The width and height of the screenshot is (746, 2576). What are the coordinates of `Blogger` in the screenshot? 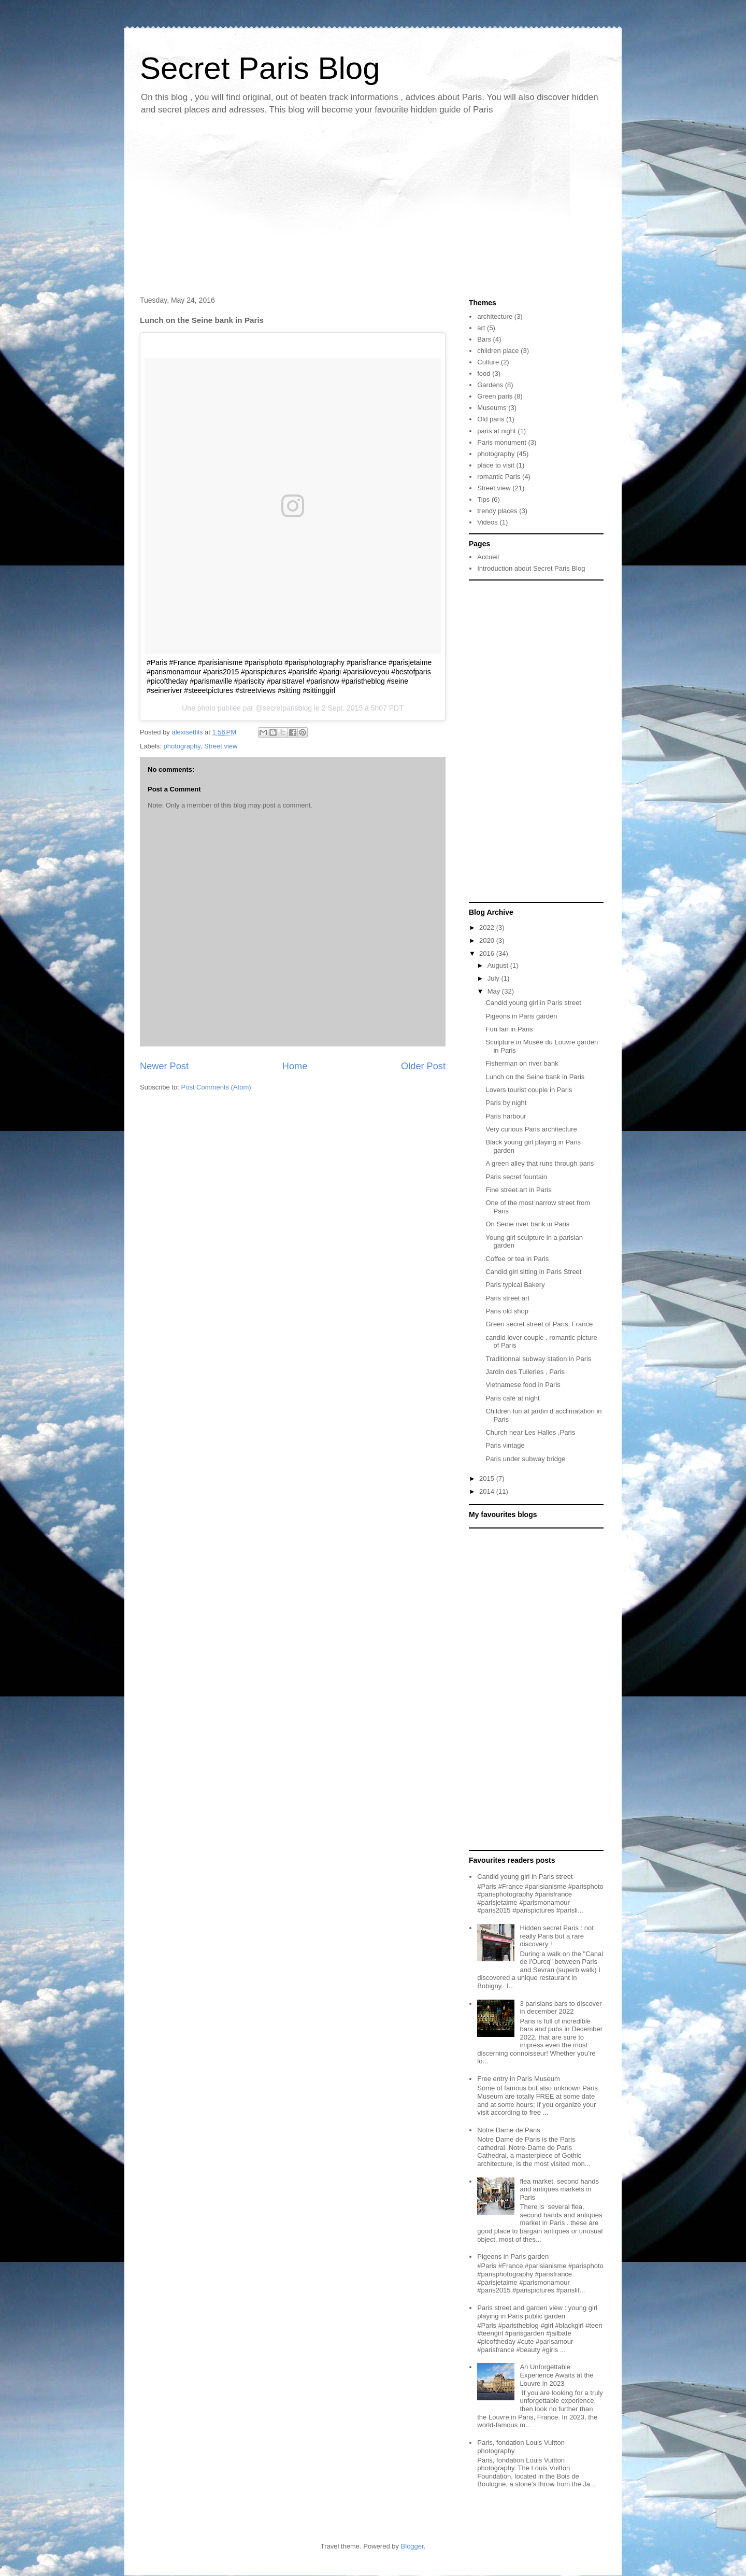 It's located at (412, 2546).